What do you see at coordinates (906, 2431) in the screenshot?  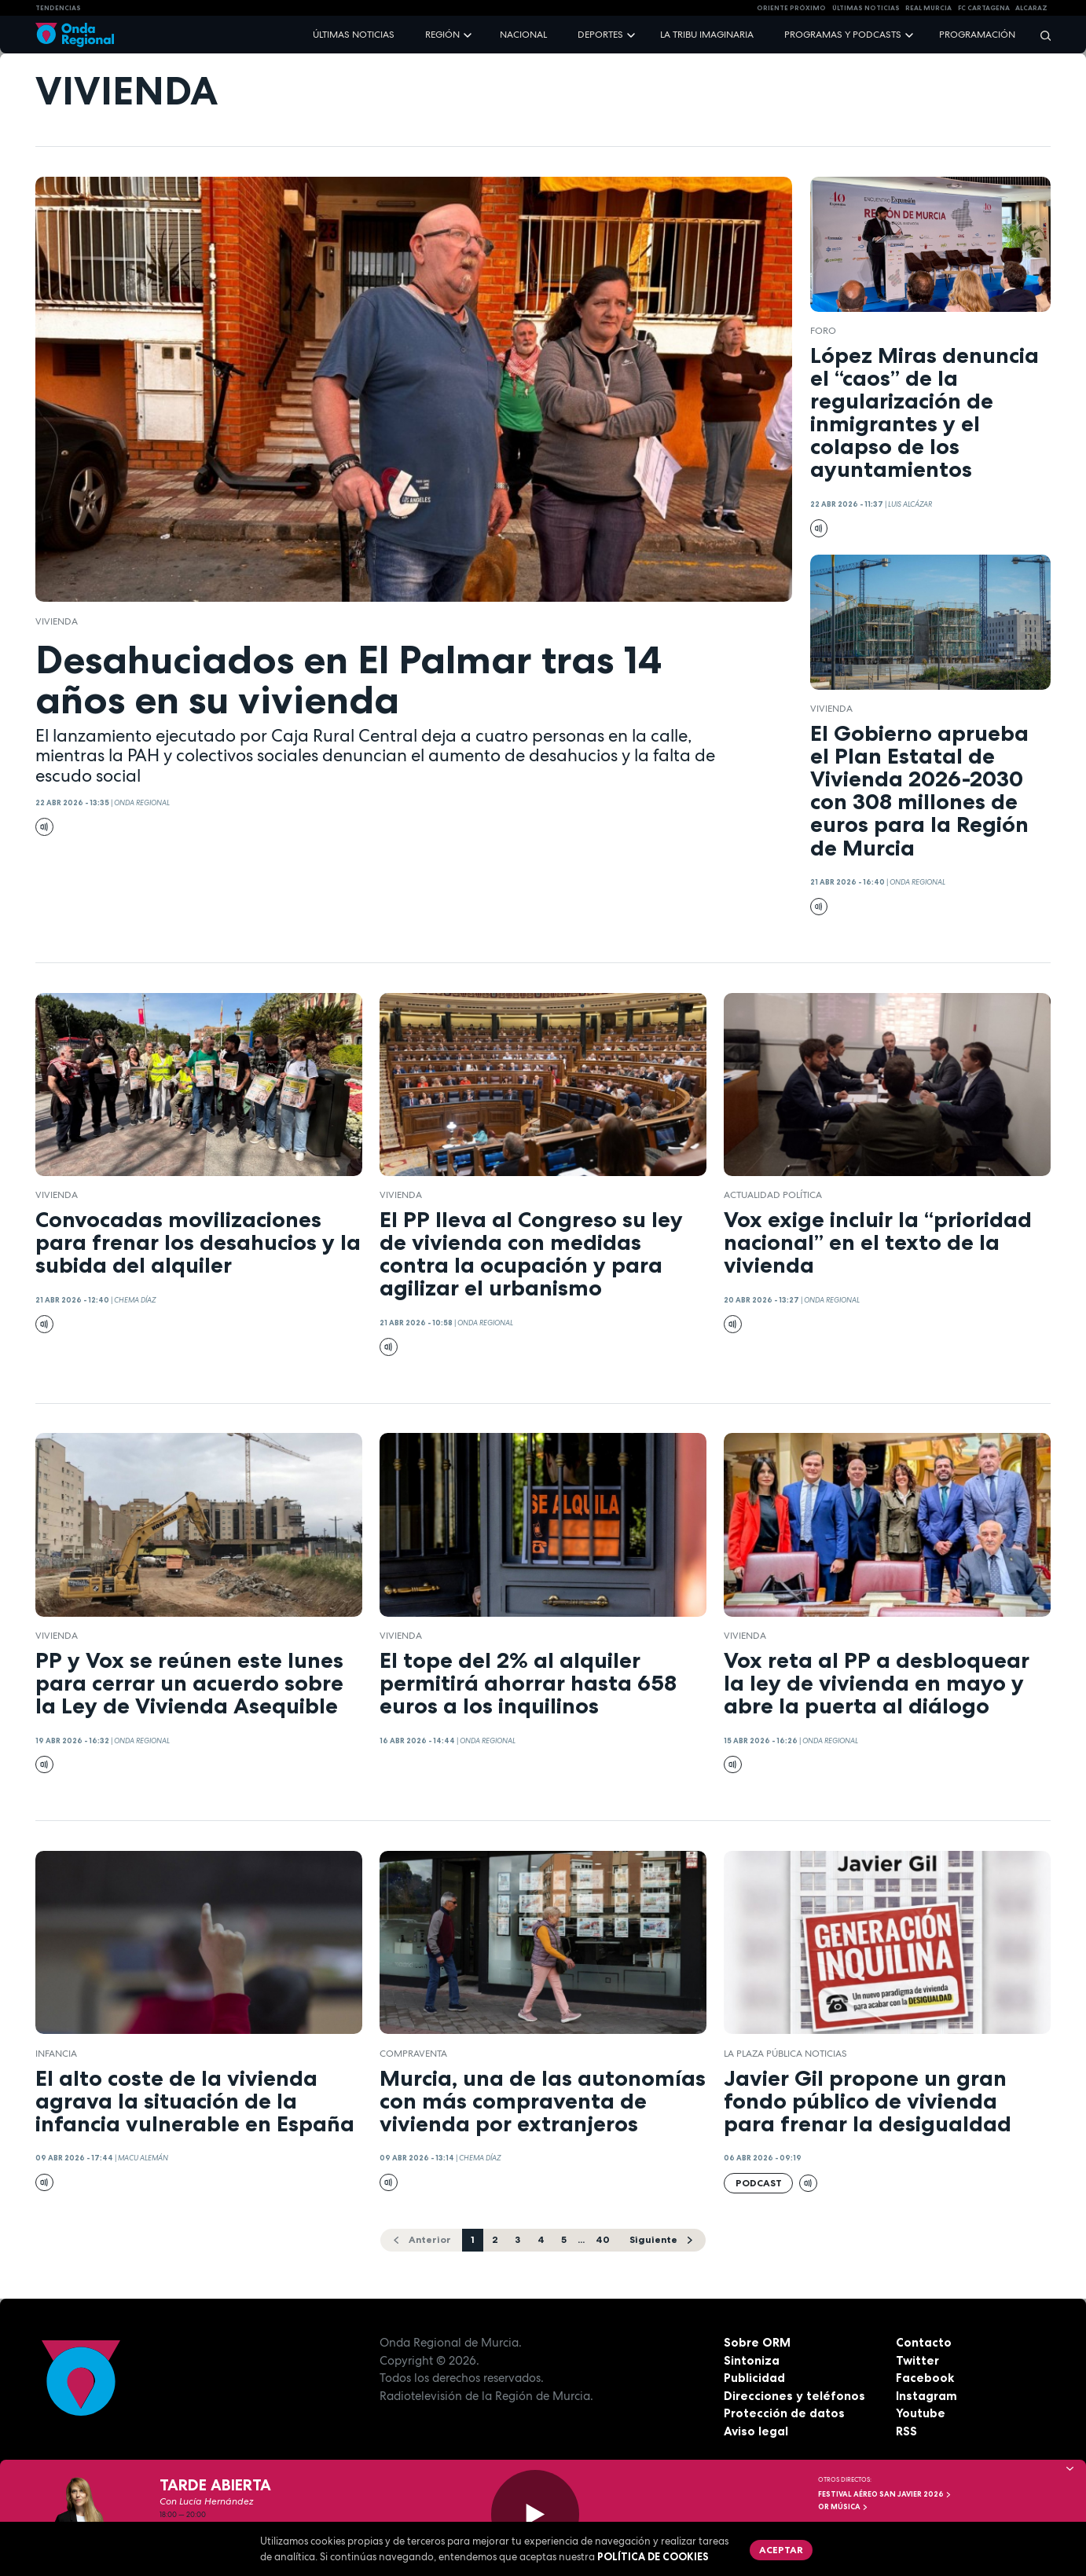 I see `RSS` at bounding box center [906, 2431].